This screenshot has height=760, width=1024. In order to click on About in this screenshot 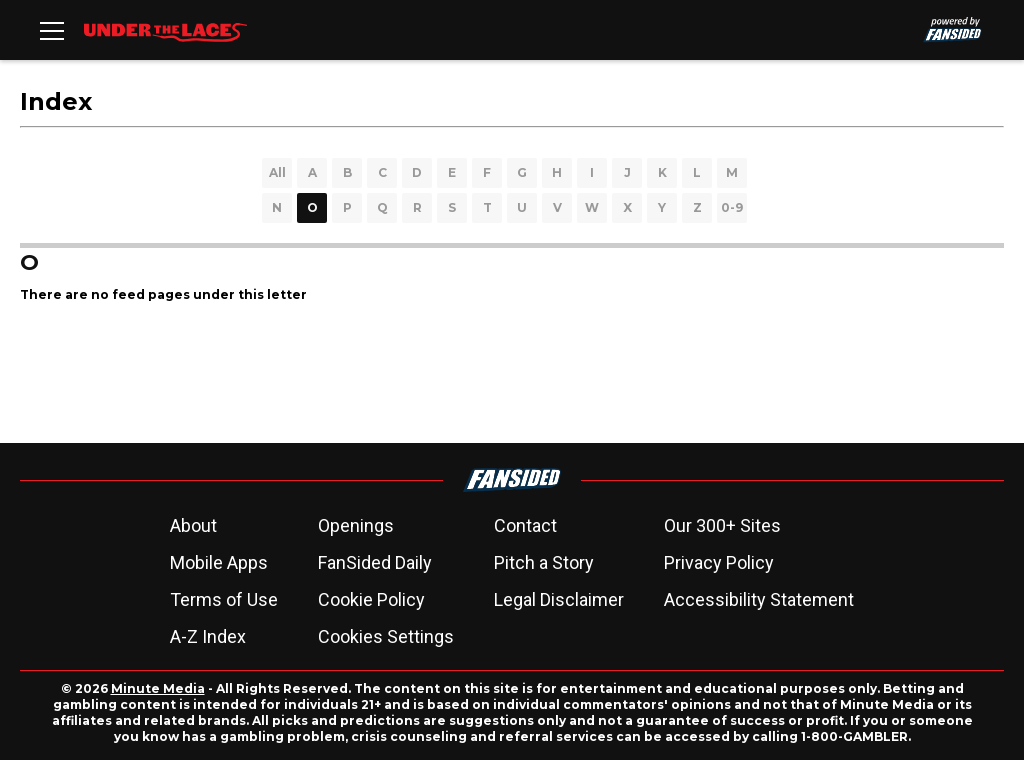, I will do `click(193, 525)`.